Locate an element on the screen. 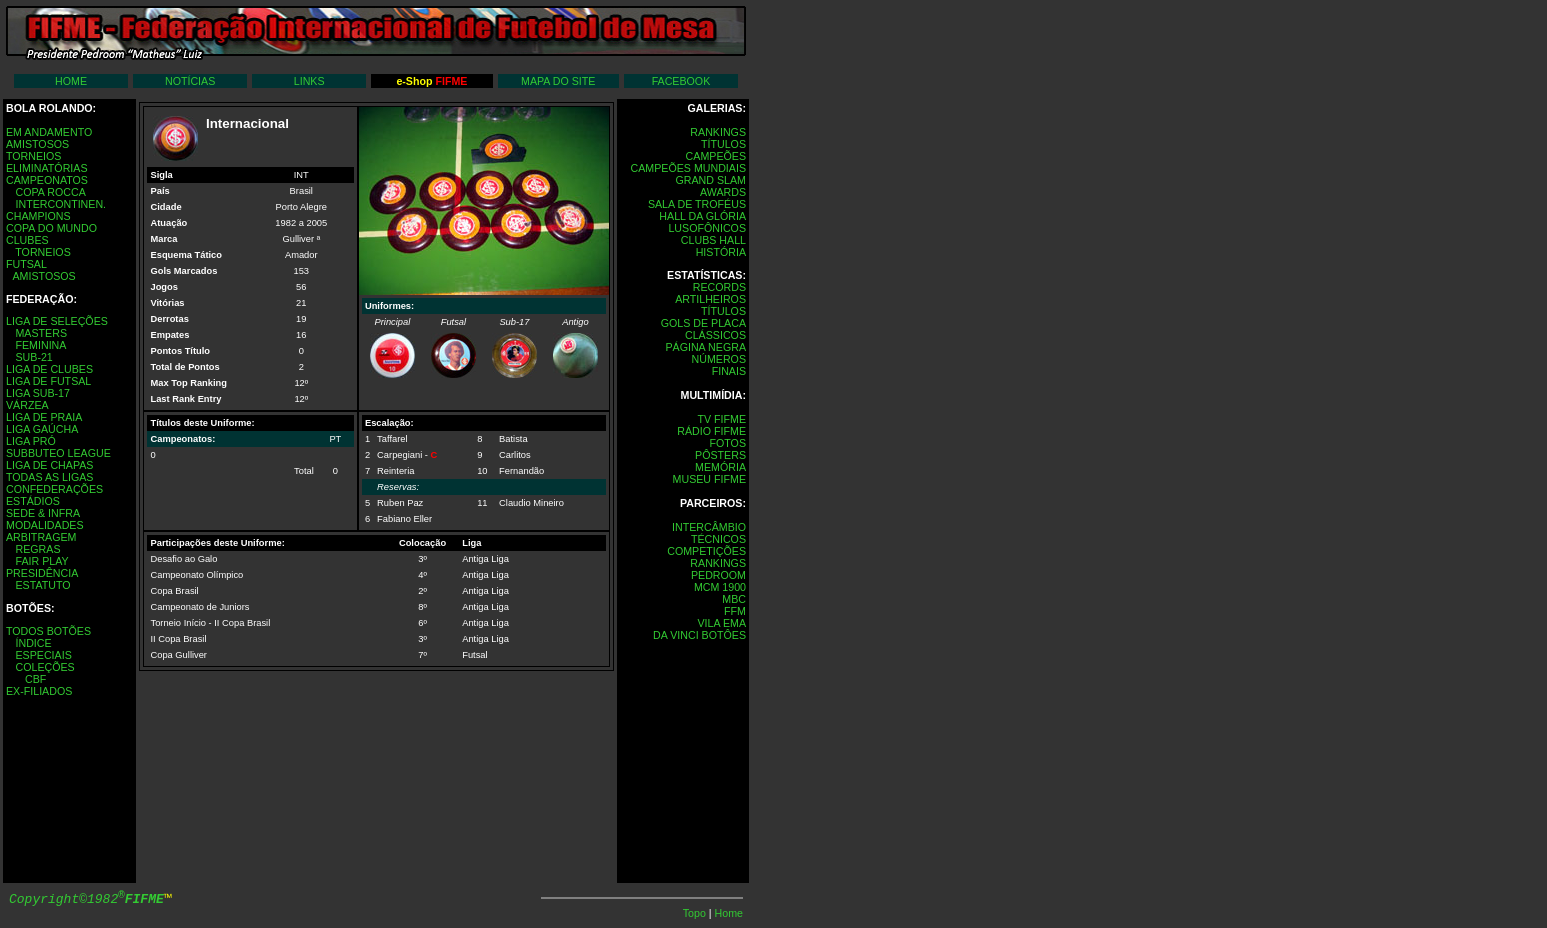 The image size is (1547, 928). TODAS AS LIGAS is located at coordinates (49, 477).